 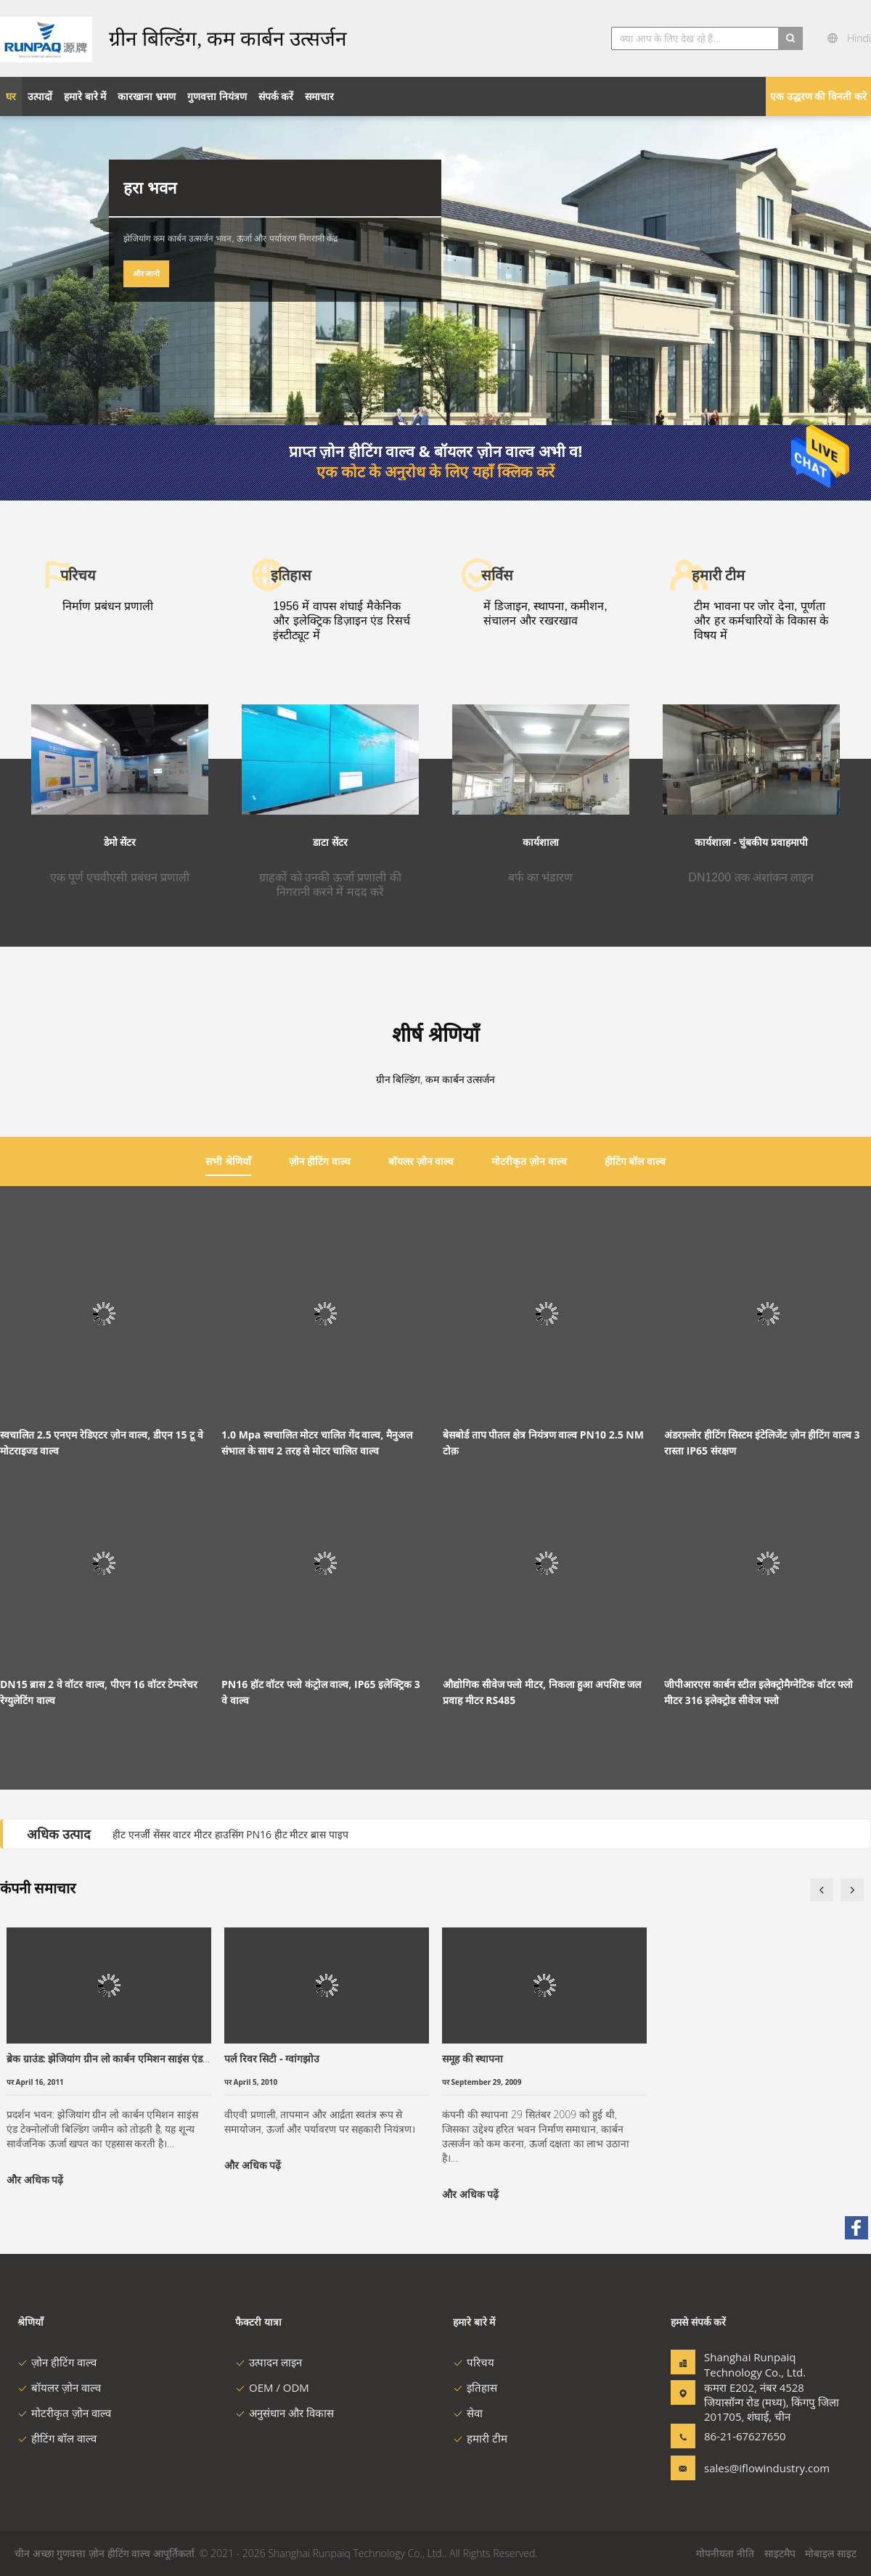 What do you see at coordinates (475, 2387) in the screenshot?
I see `इतिहास` at bounding box center [475, 2387].